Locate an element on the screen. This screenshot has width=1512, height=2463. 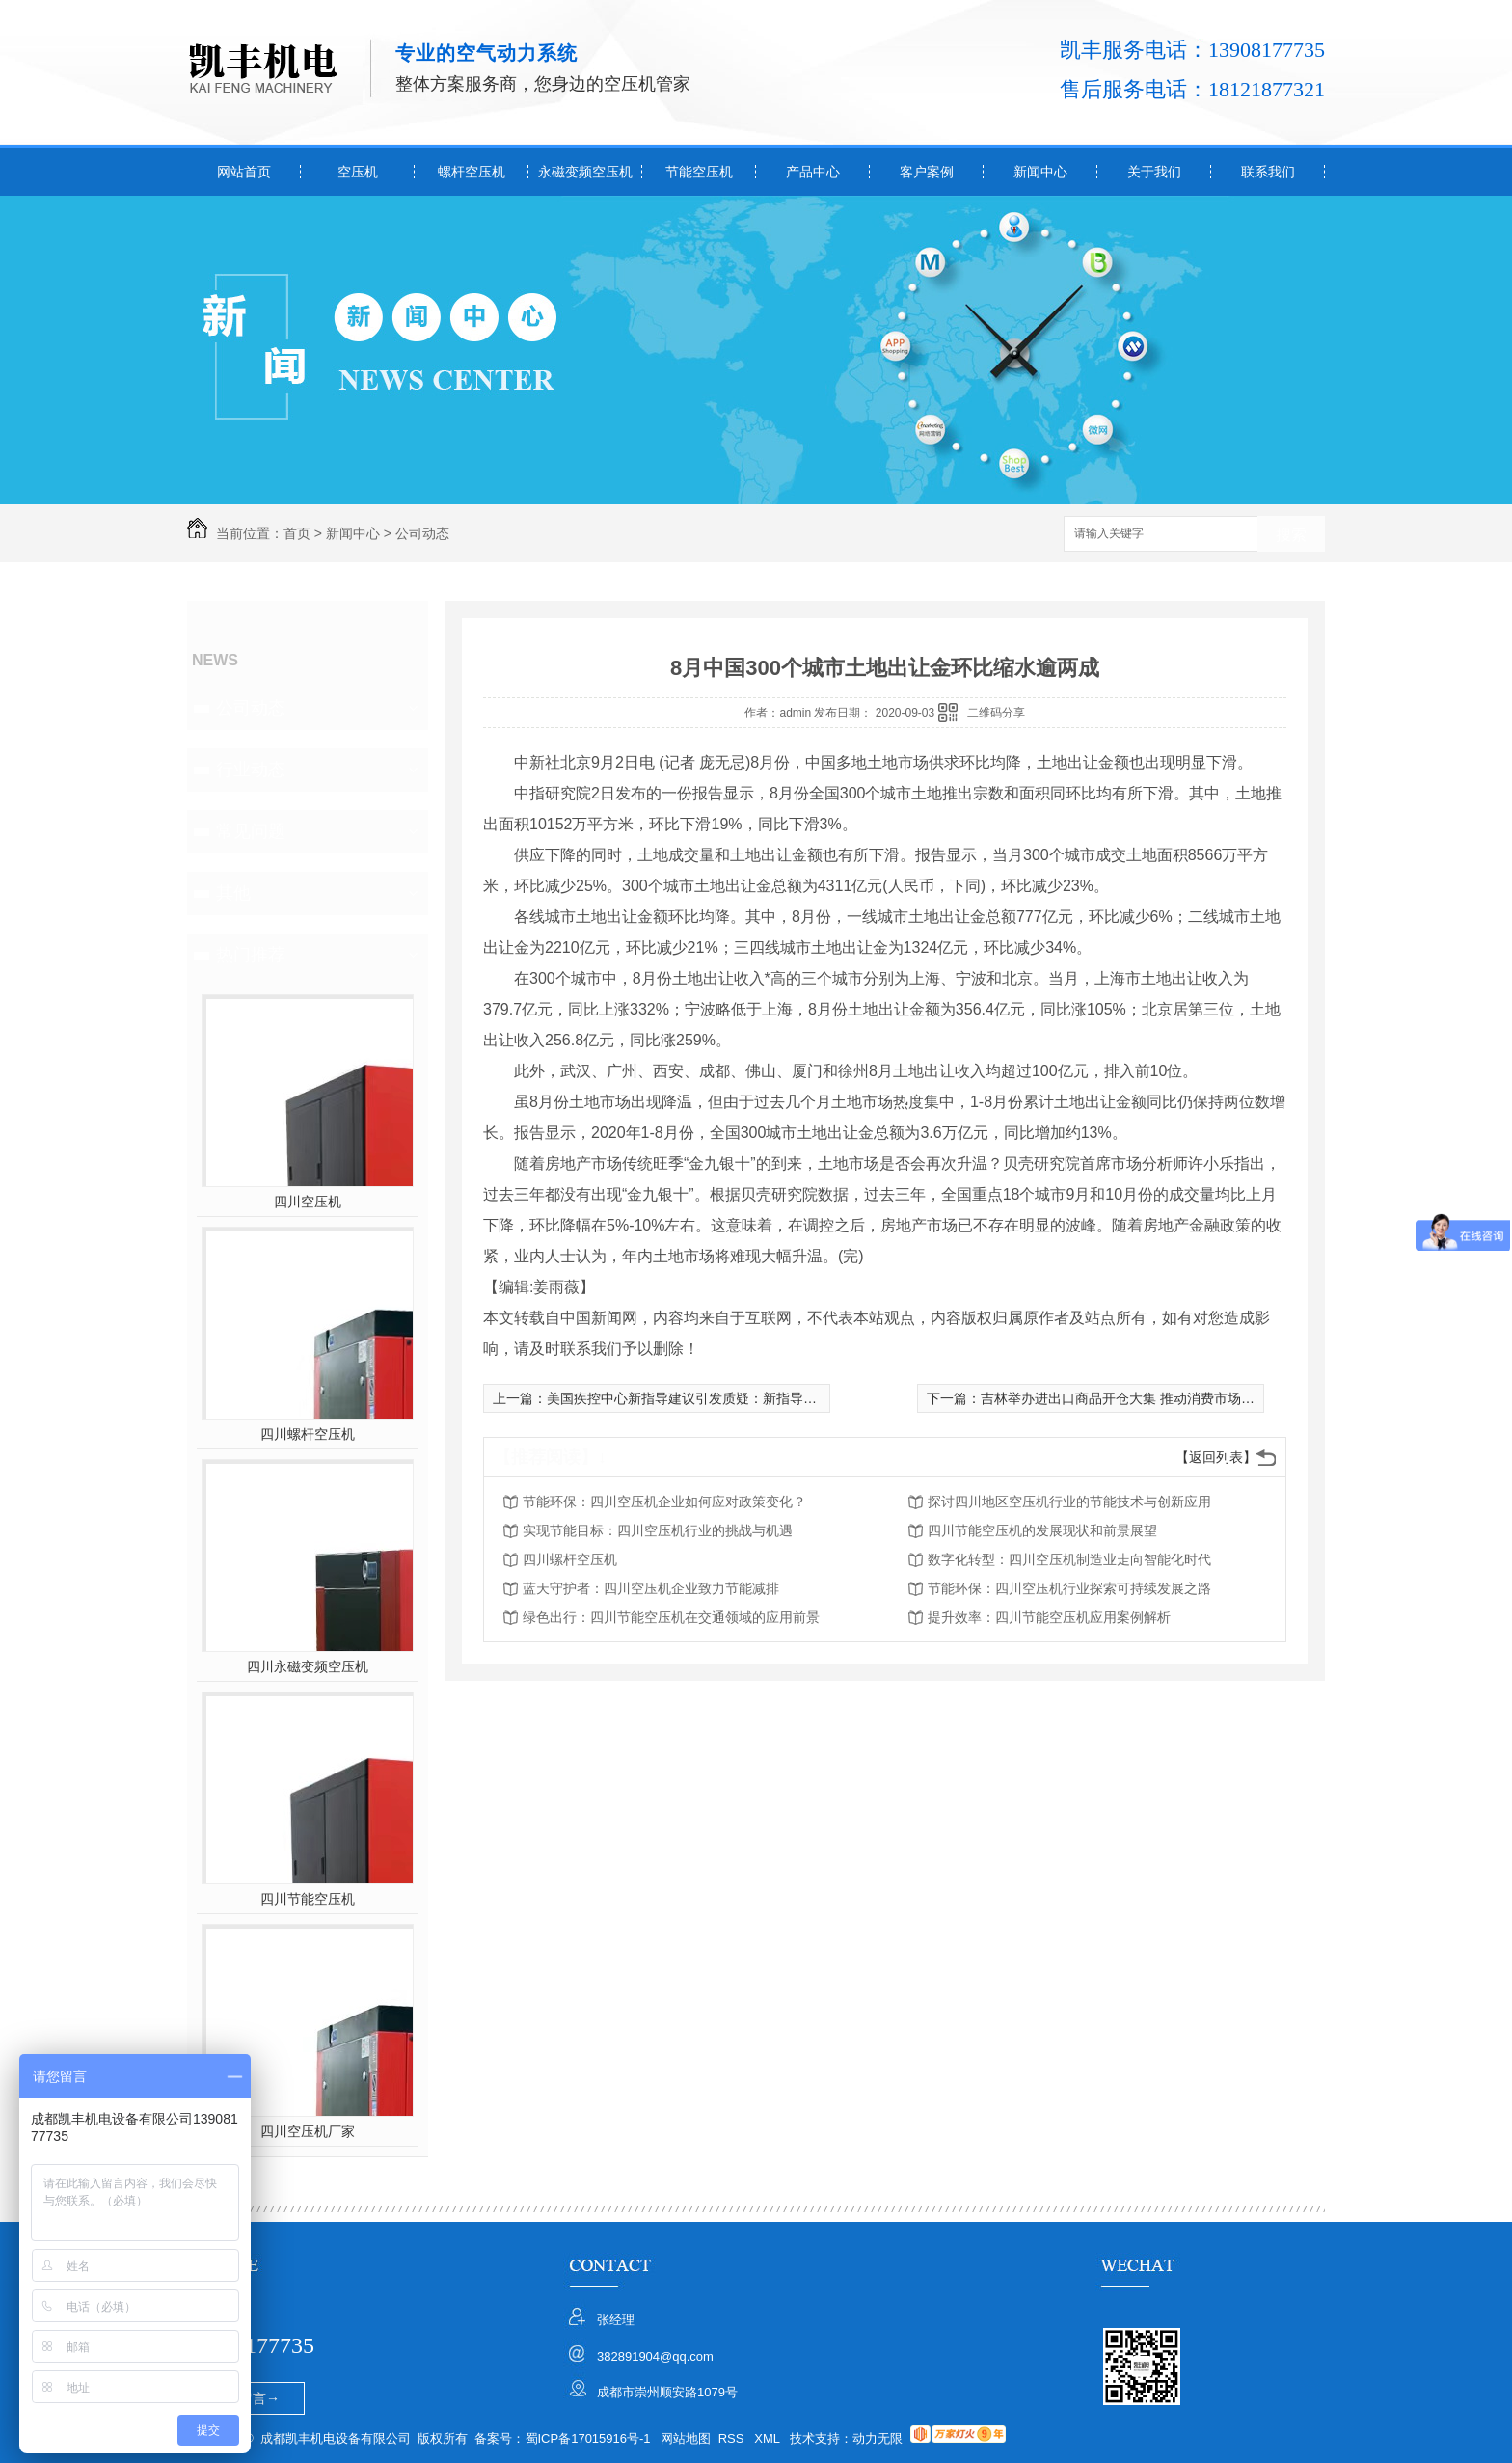
行业动态 is located at coordinates (250, 769).